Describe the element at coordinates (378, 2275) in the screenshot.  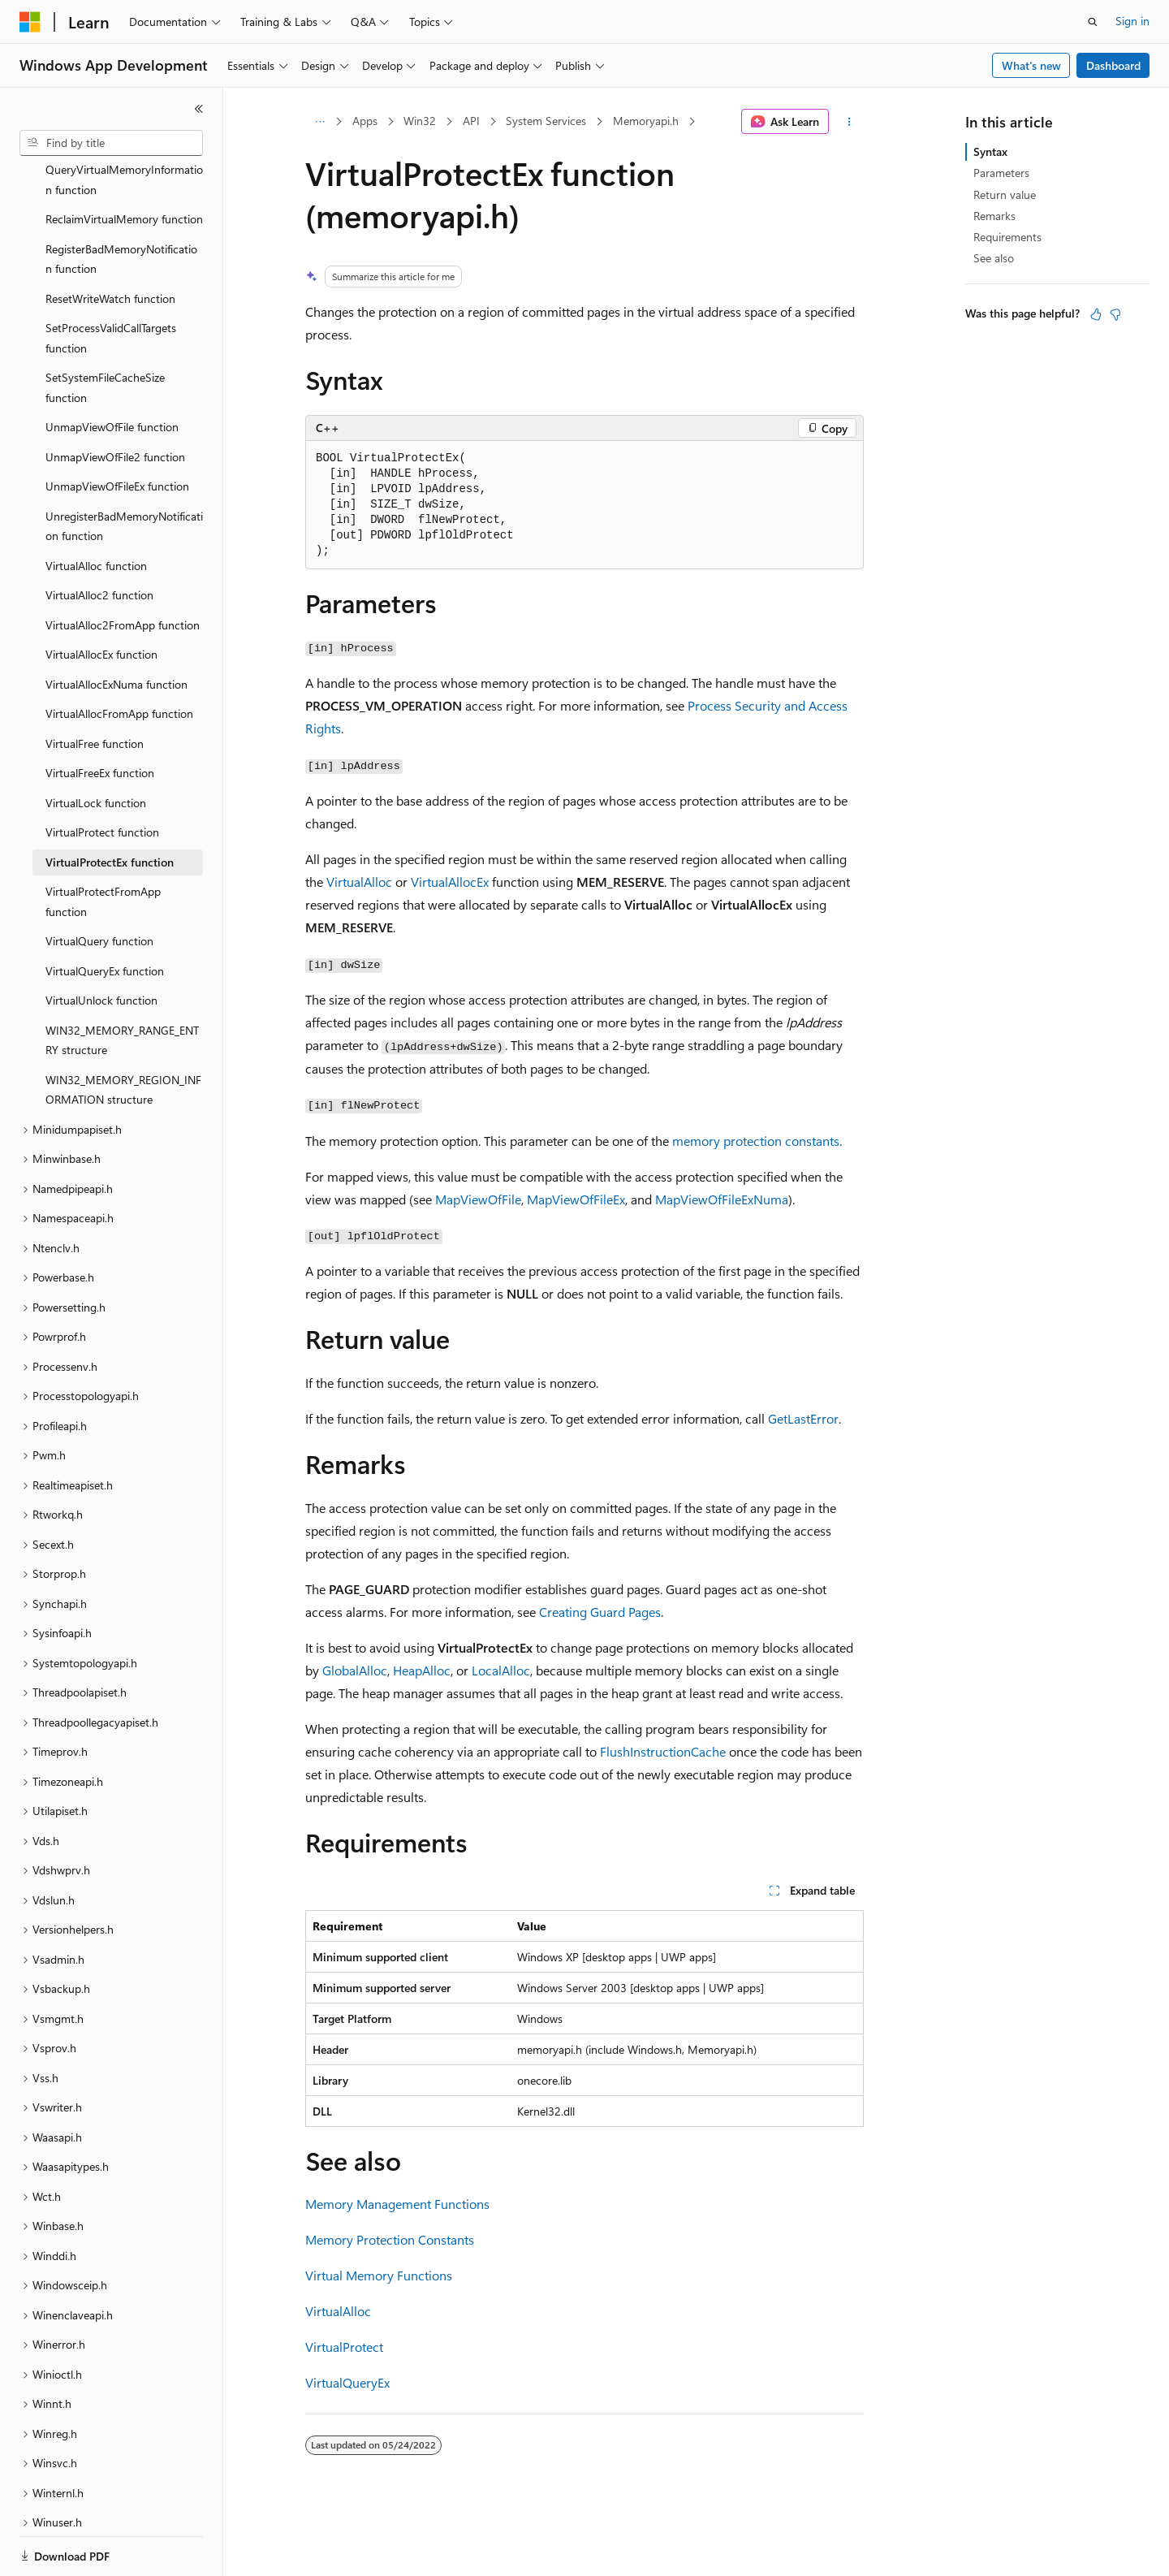
I see `Virtual Memory Functions` at that location.